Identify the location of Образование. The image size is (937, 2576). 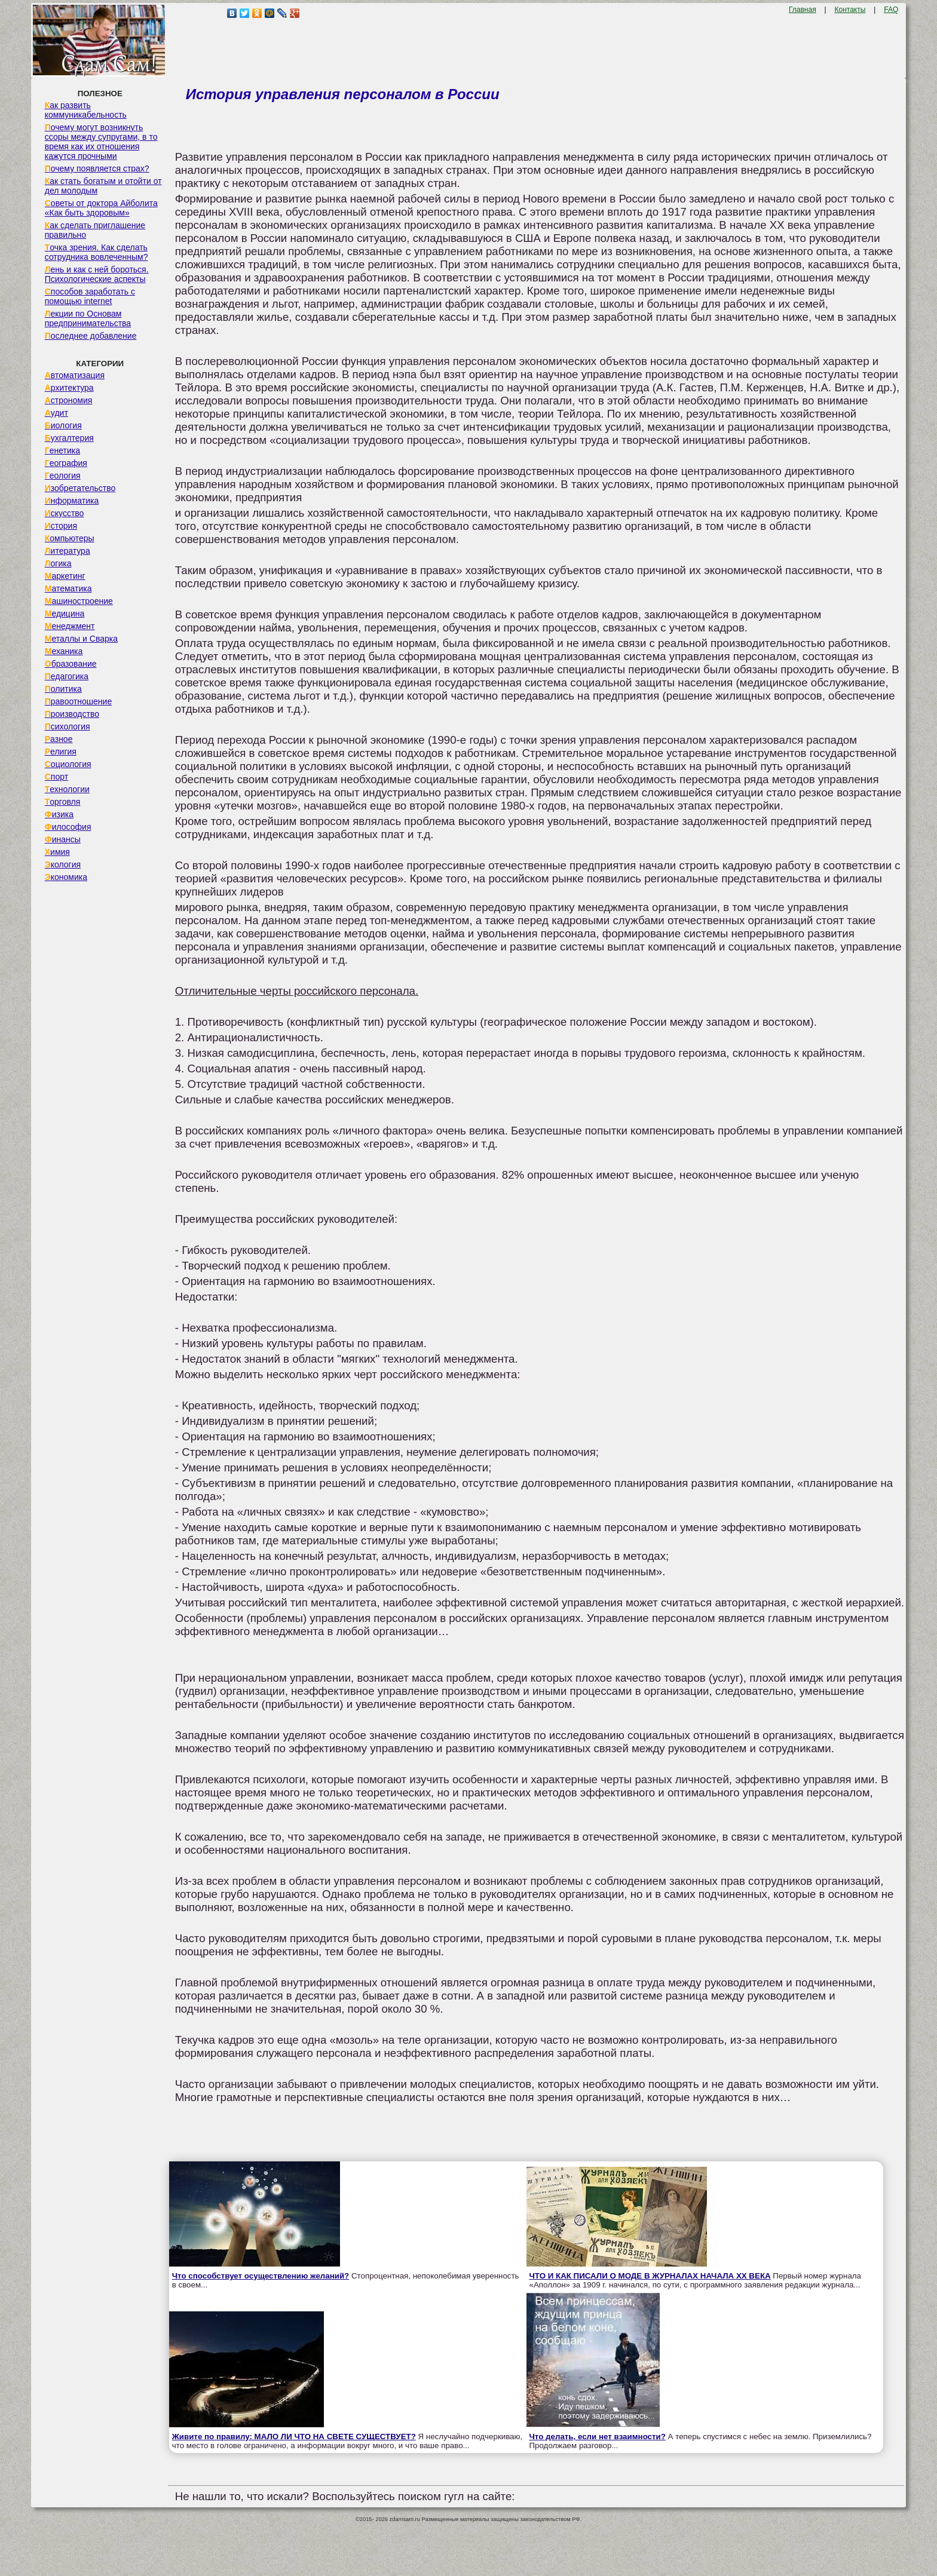
(71, 663).